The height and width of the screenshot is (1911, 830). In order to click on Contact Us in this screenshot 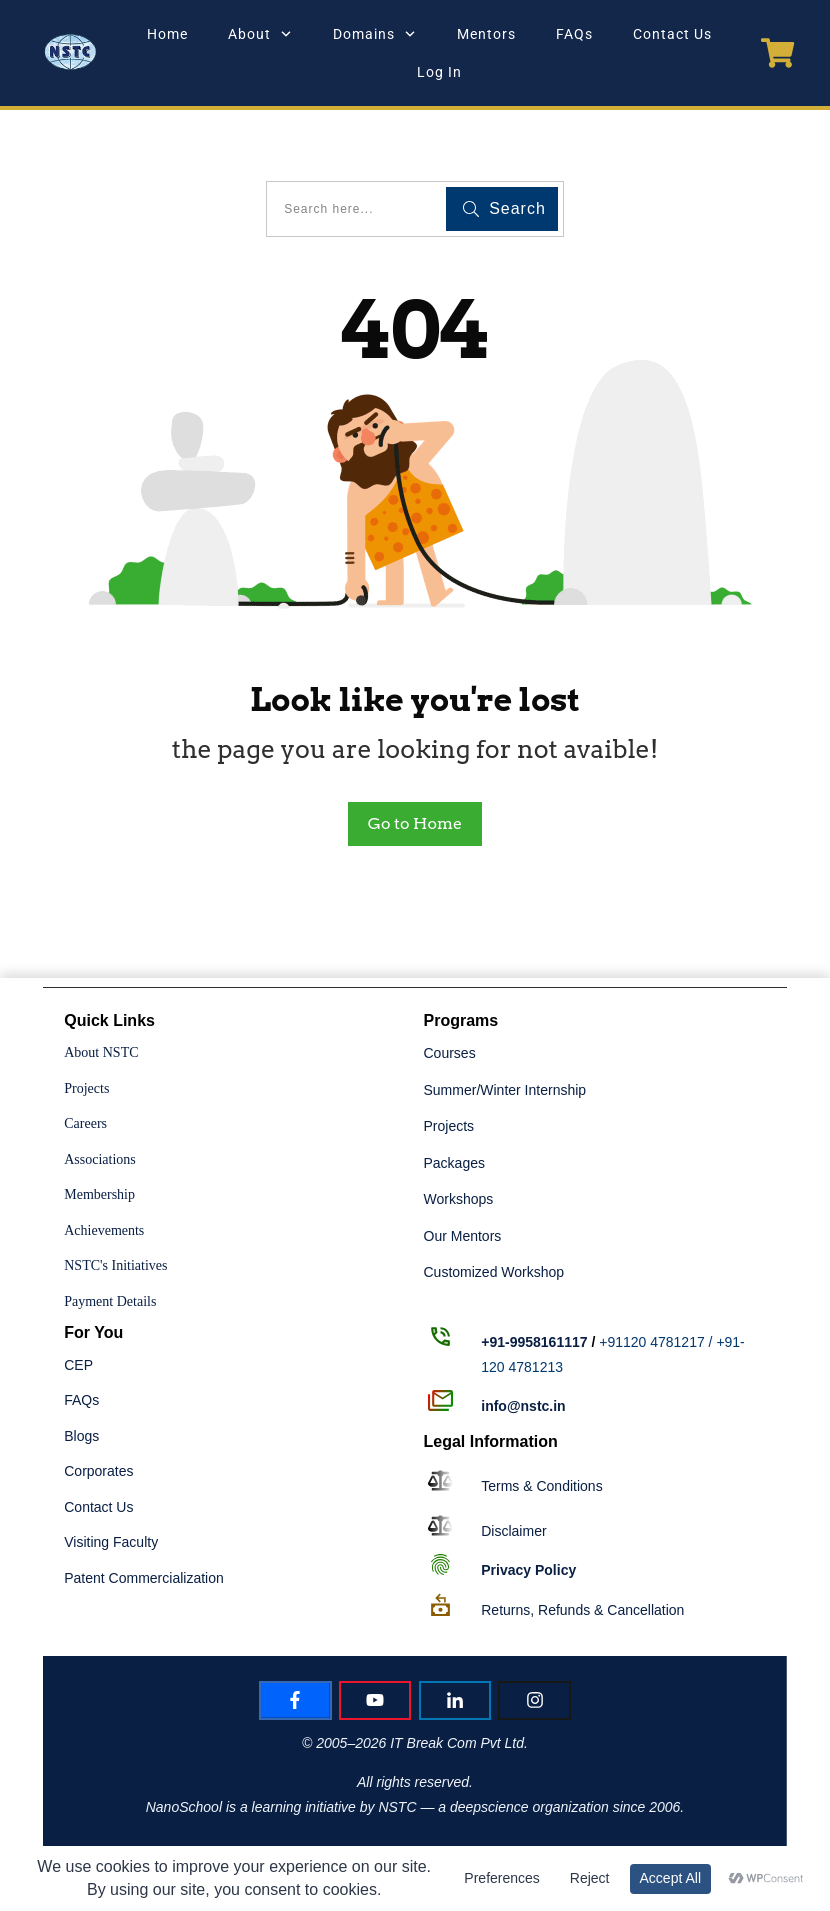, I will do `click(98, 1507)`.